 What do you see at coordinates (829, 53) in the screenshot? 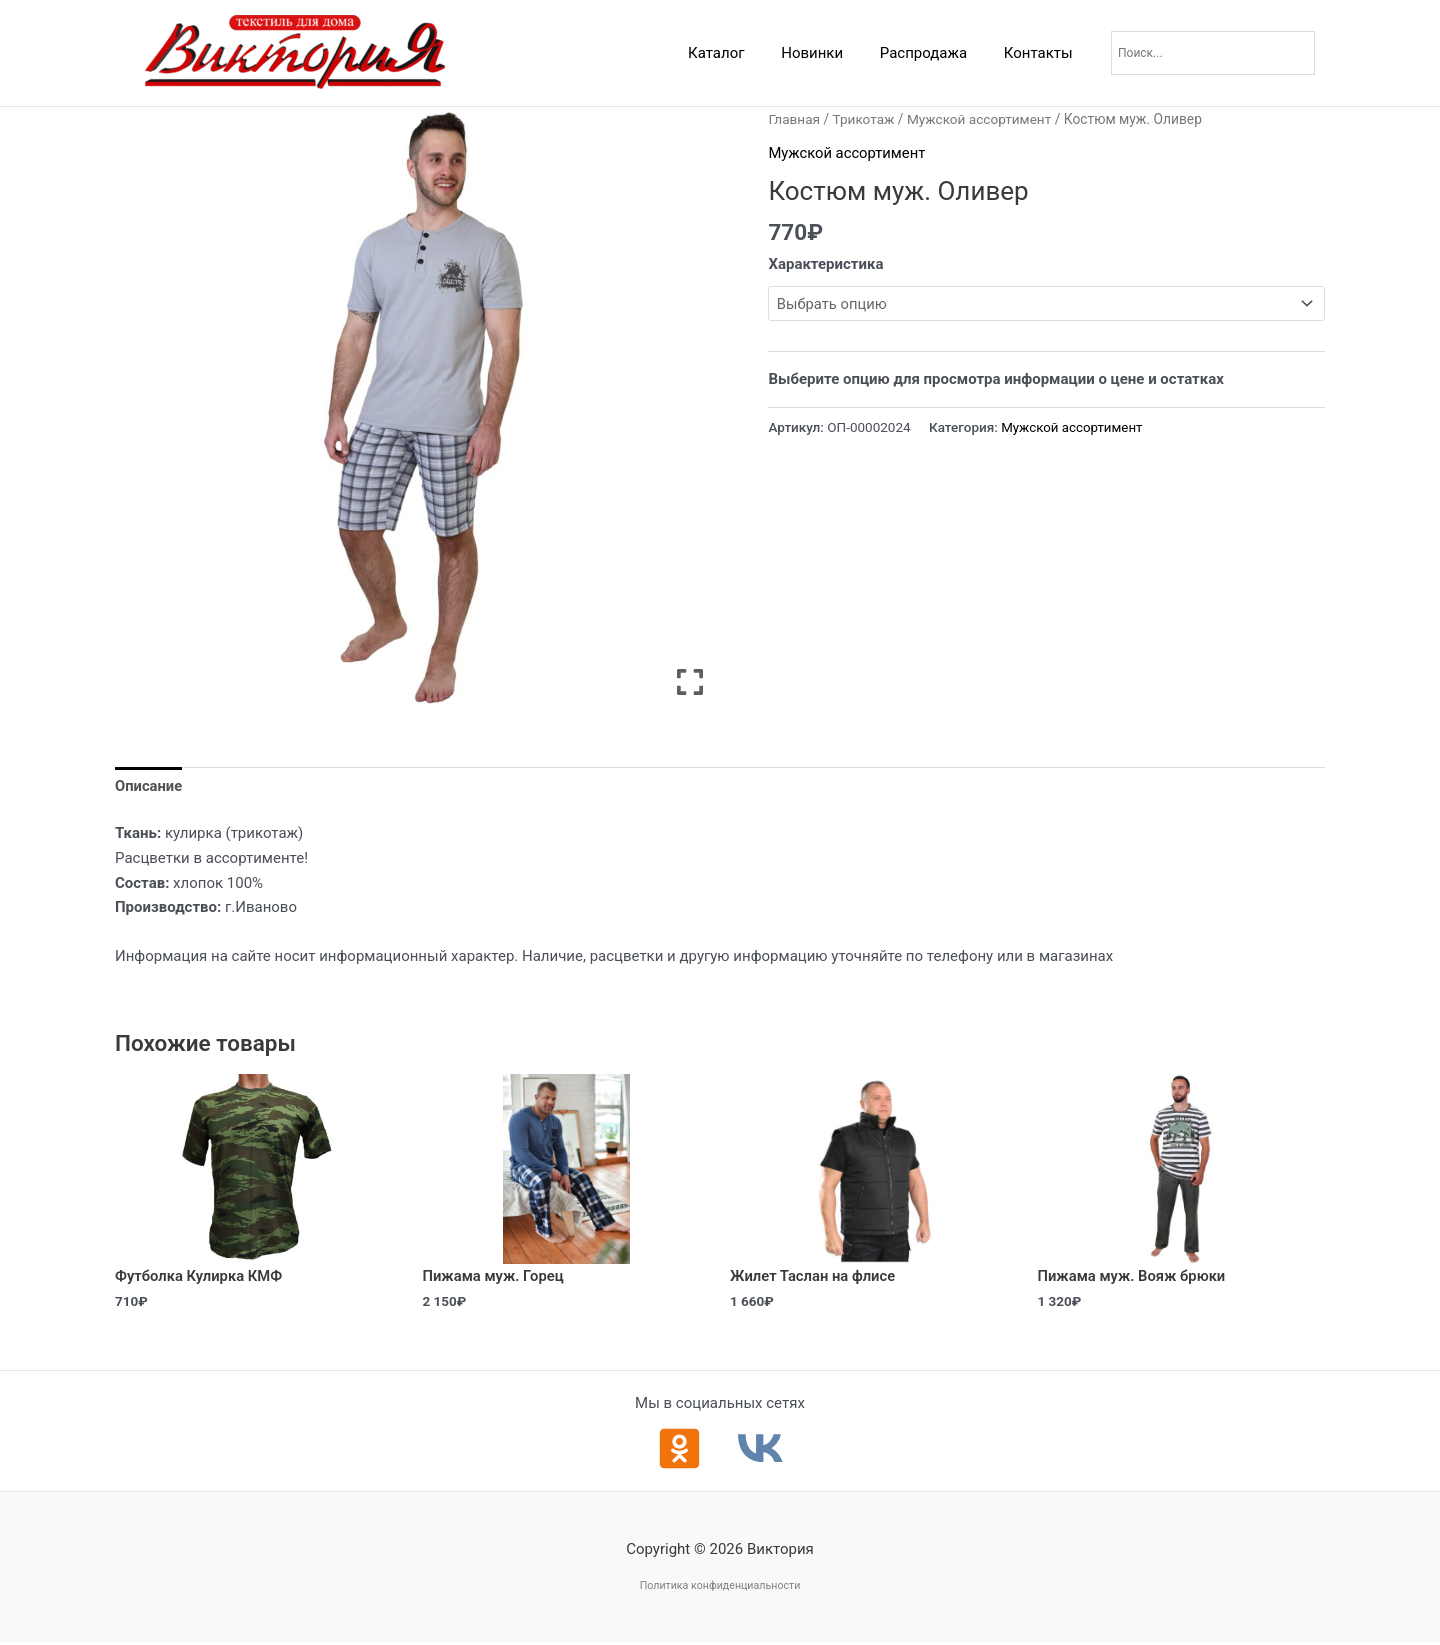
I see `Новинки` at bounding box center [829, 53].